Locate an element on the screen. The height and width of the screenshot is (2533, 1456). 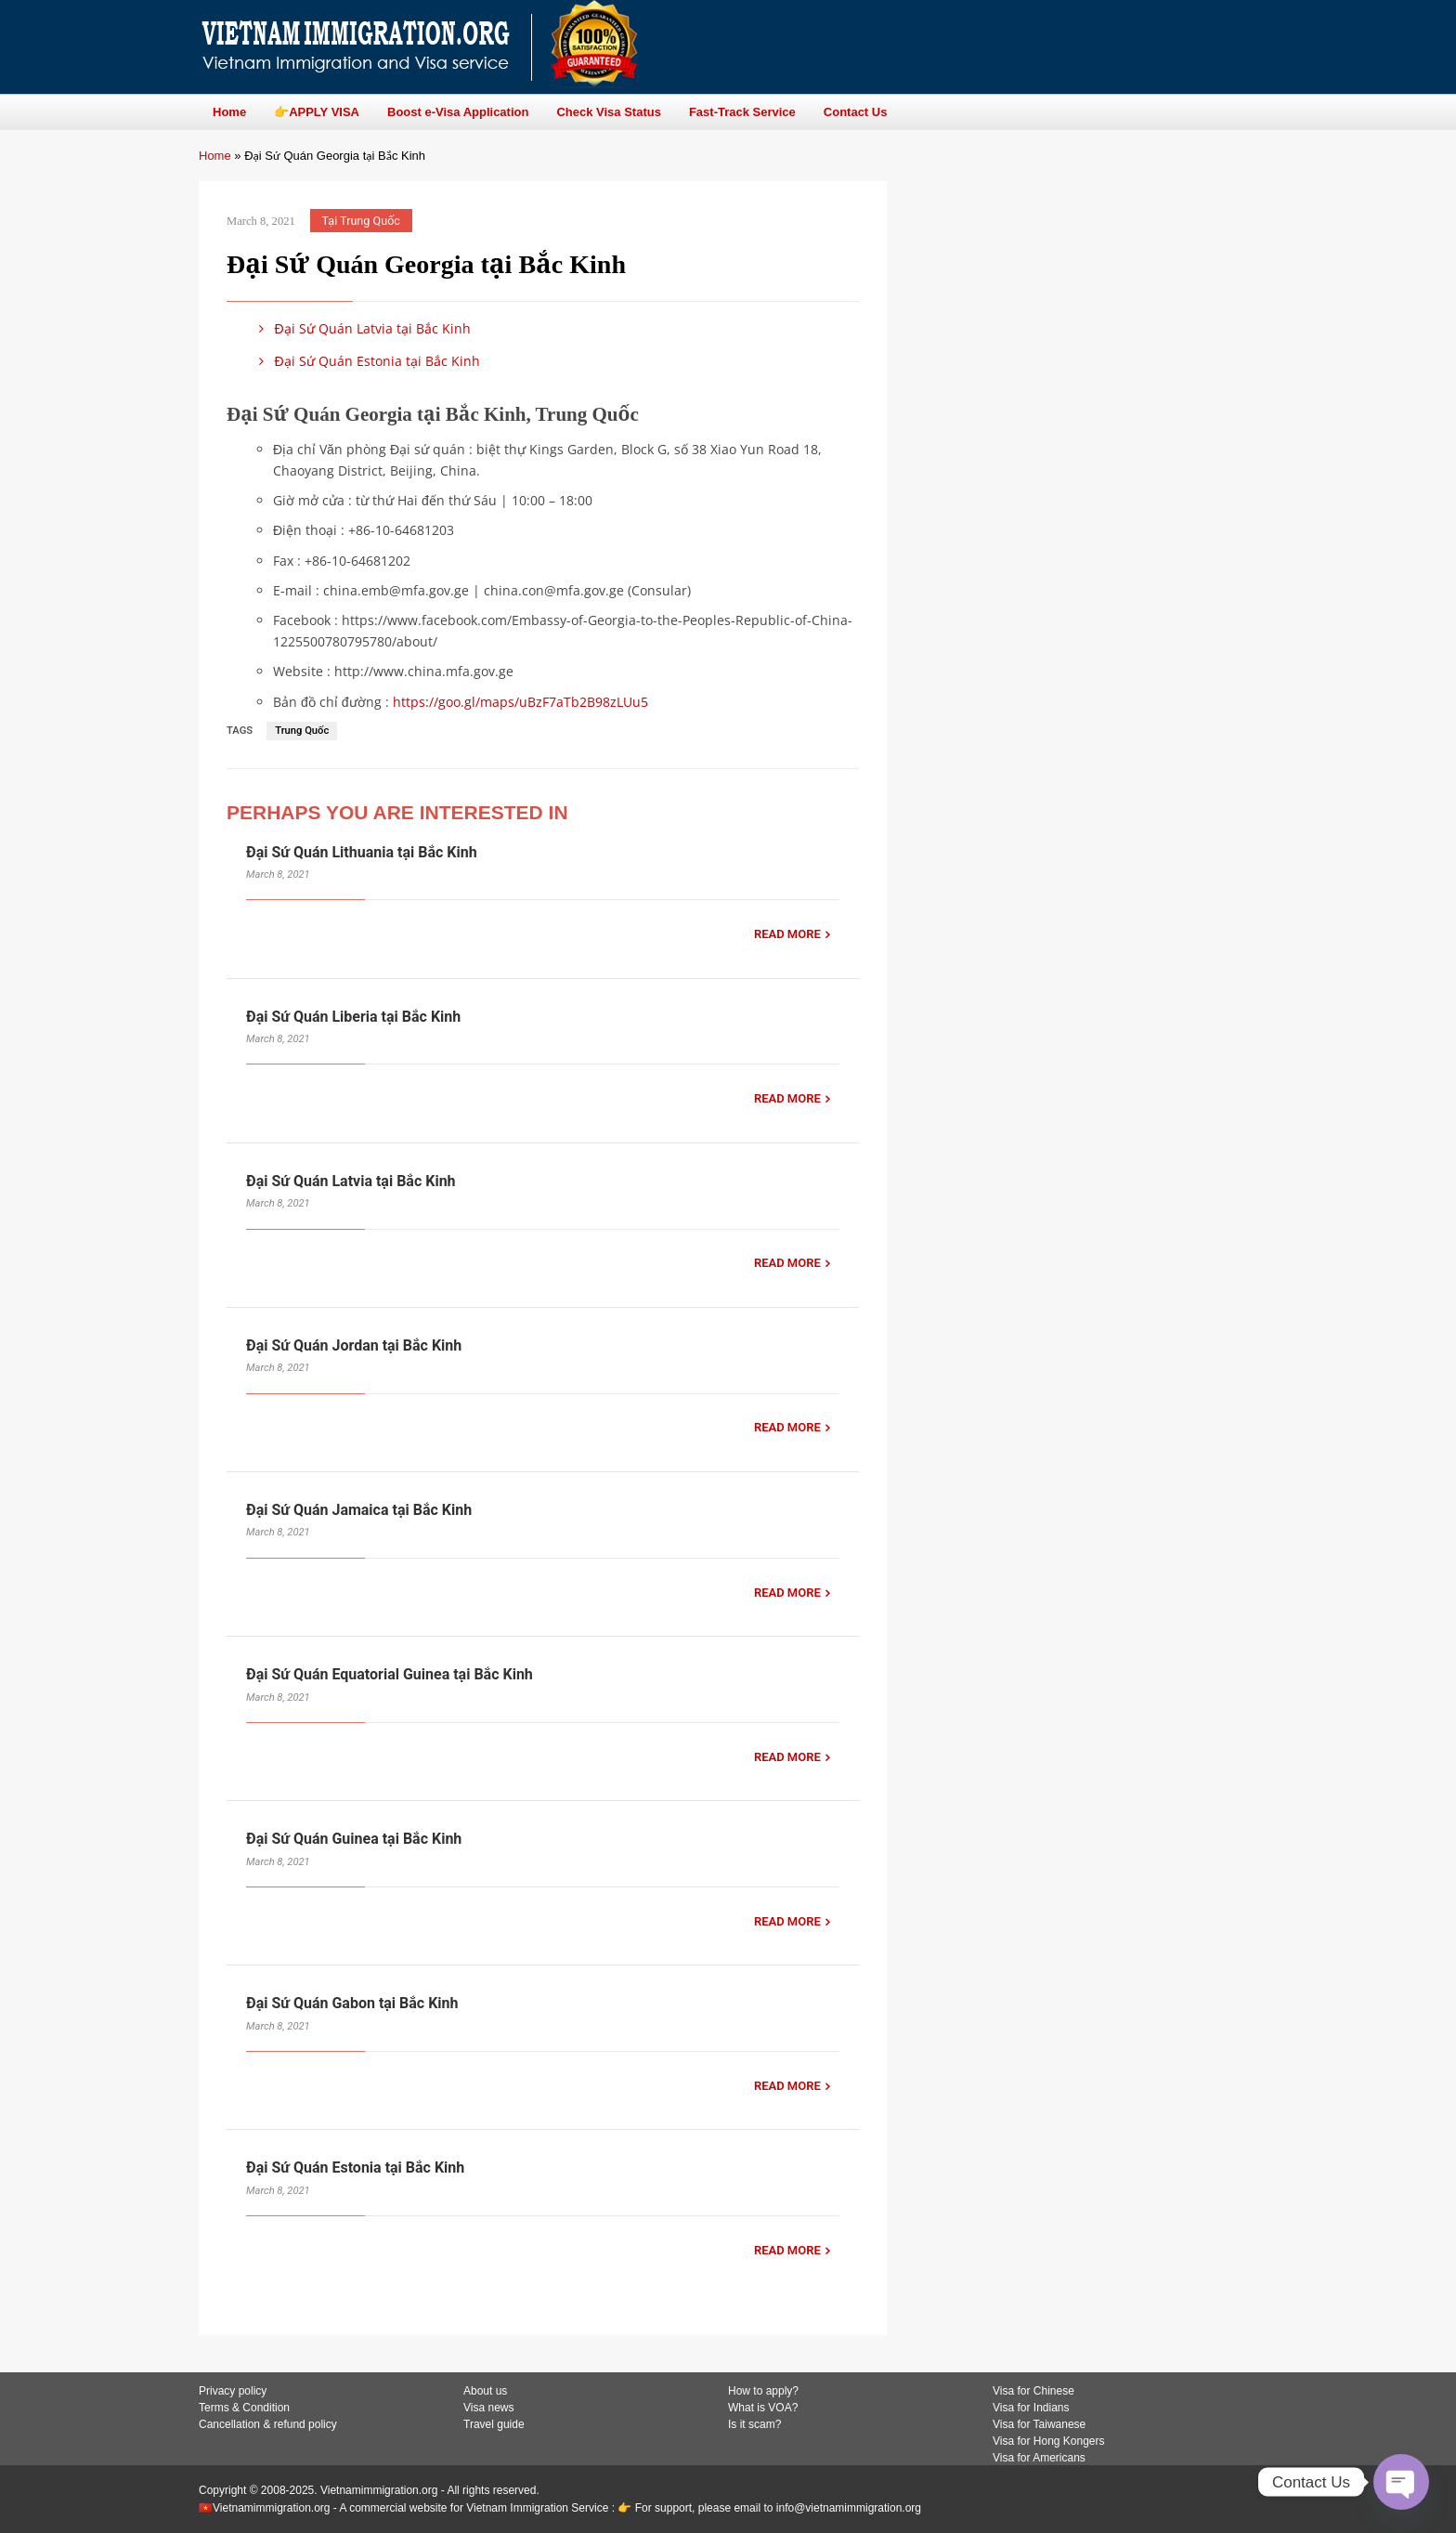
What is VOA? is located at coordinates (763, 2407).